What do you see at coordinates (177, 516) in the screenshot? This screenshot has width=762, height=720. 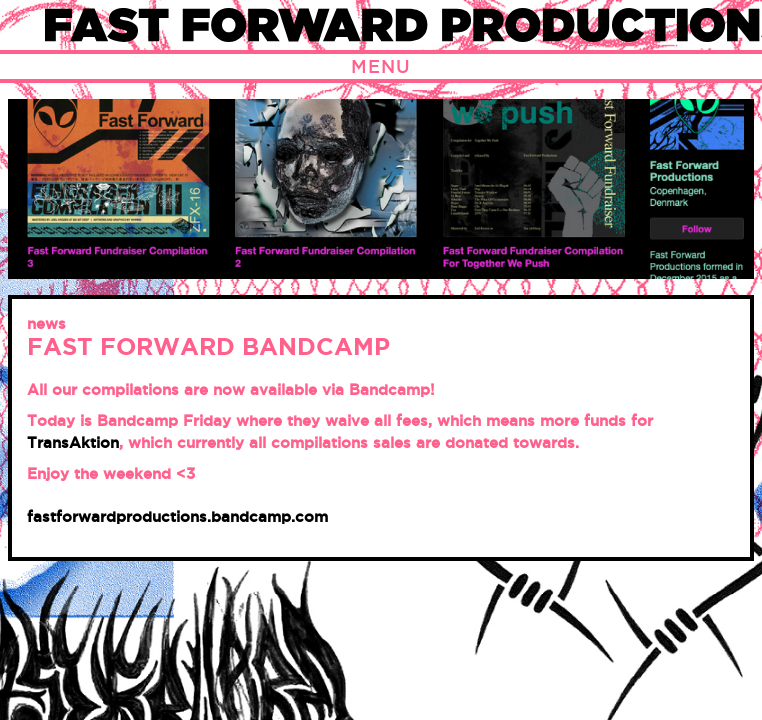 I see `fastforwardproductions.bandcamp.com` at bounding box center [177, 516].